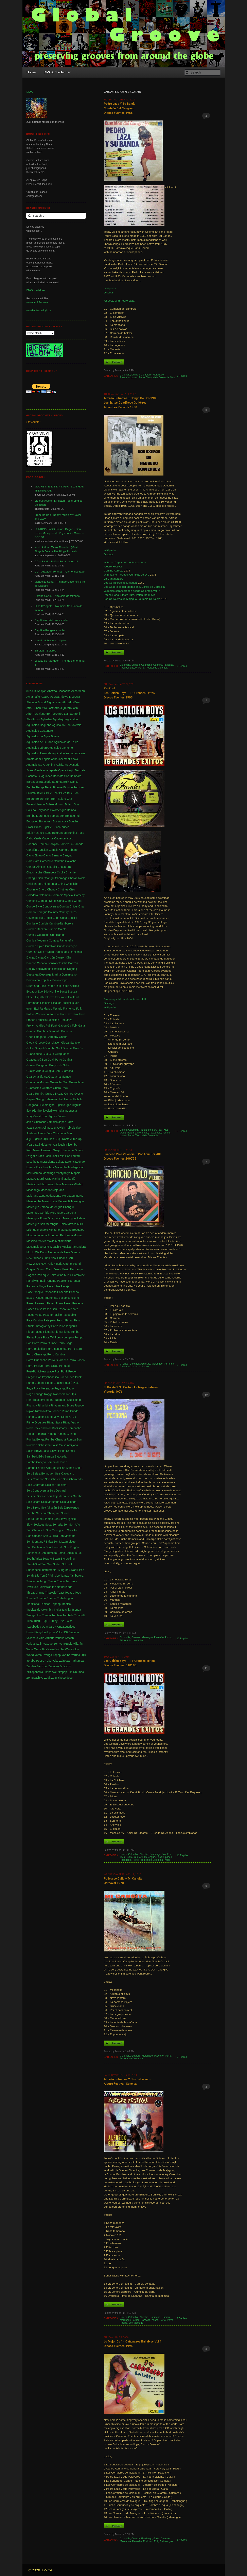  Describe the element at coordinates (80, 753) in the screenshot. I see `Alcatraz [Alcatraz (1 item)]` at that location.